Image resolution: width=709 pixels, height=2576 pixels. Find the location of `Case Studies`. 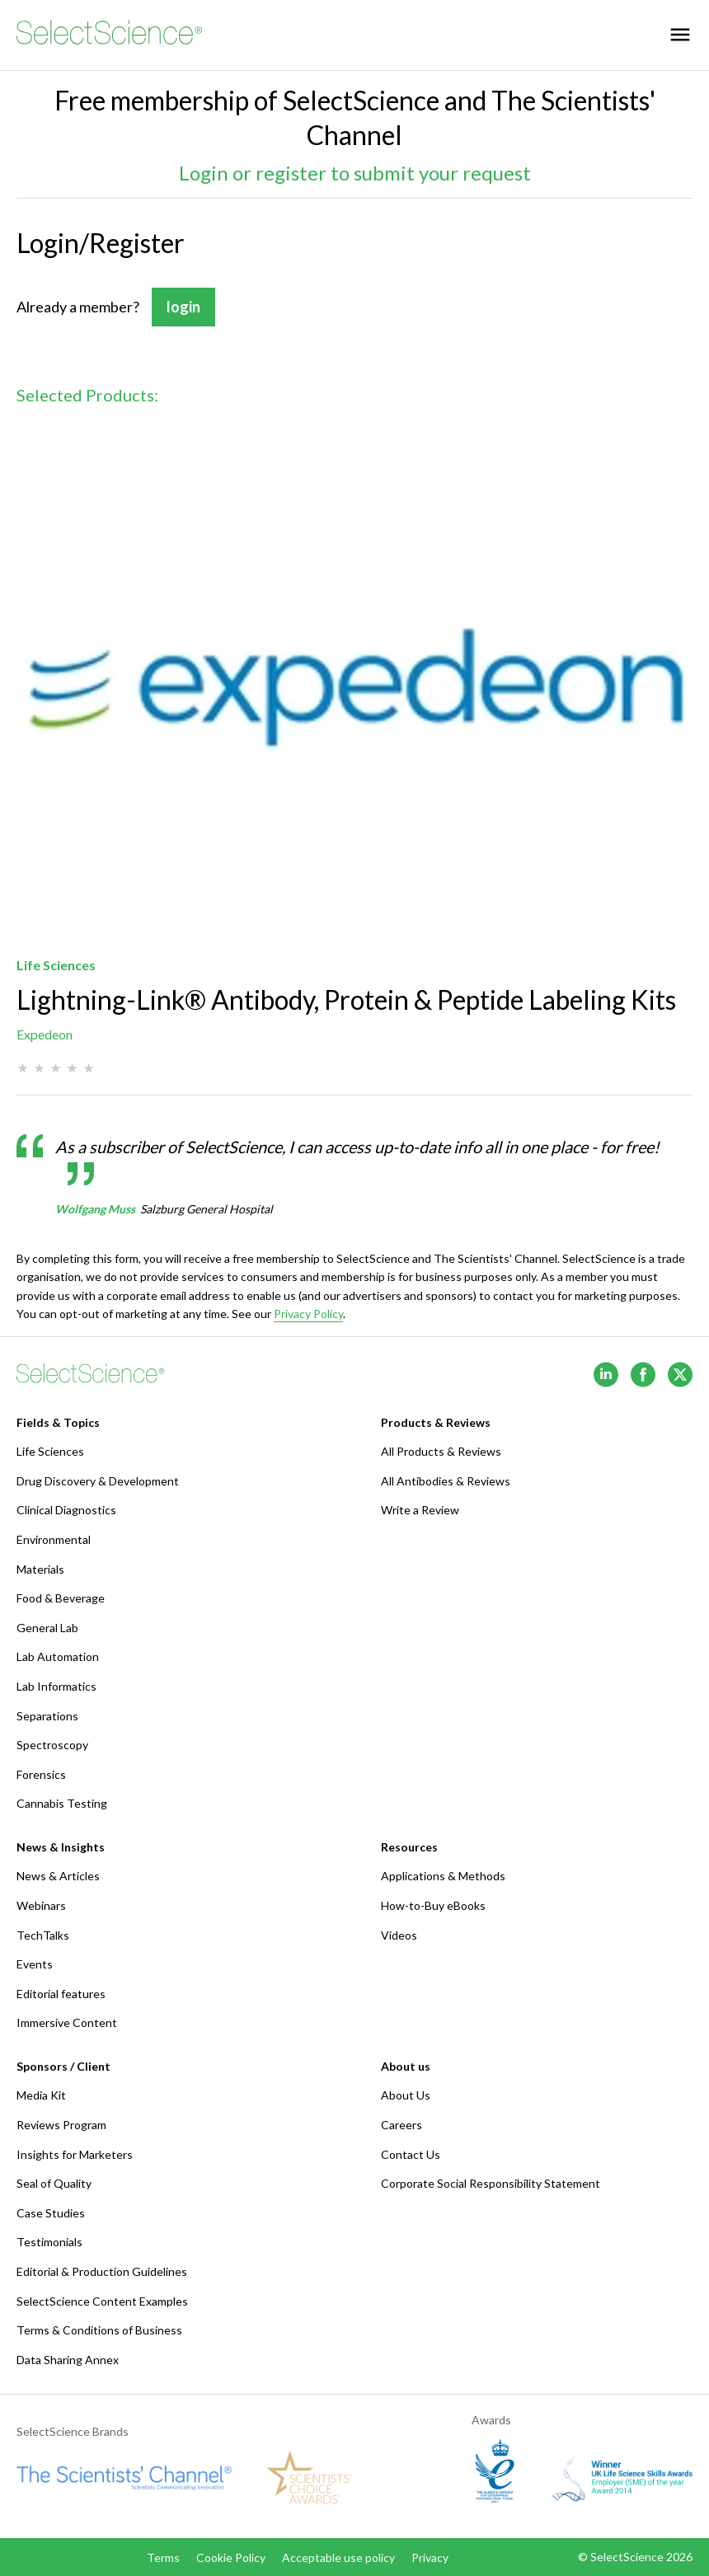

Case Studies is located at coordinates (50, 2213).